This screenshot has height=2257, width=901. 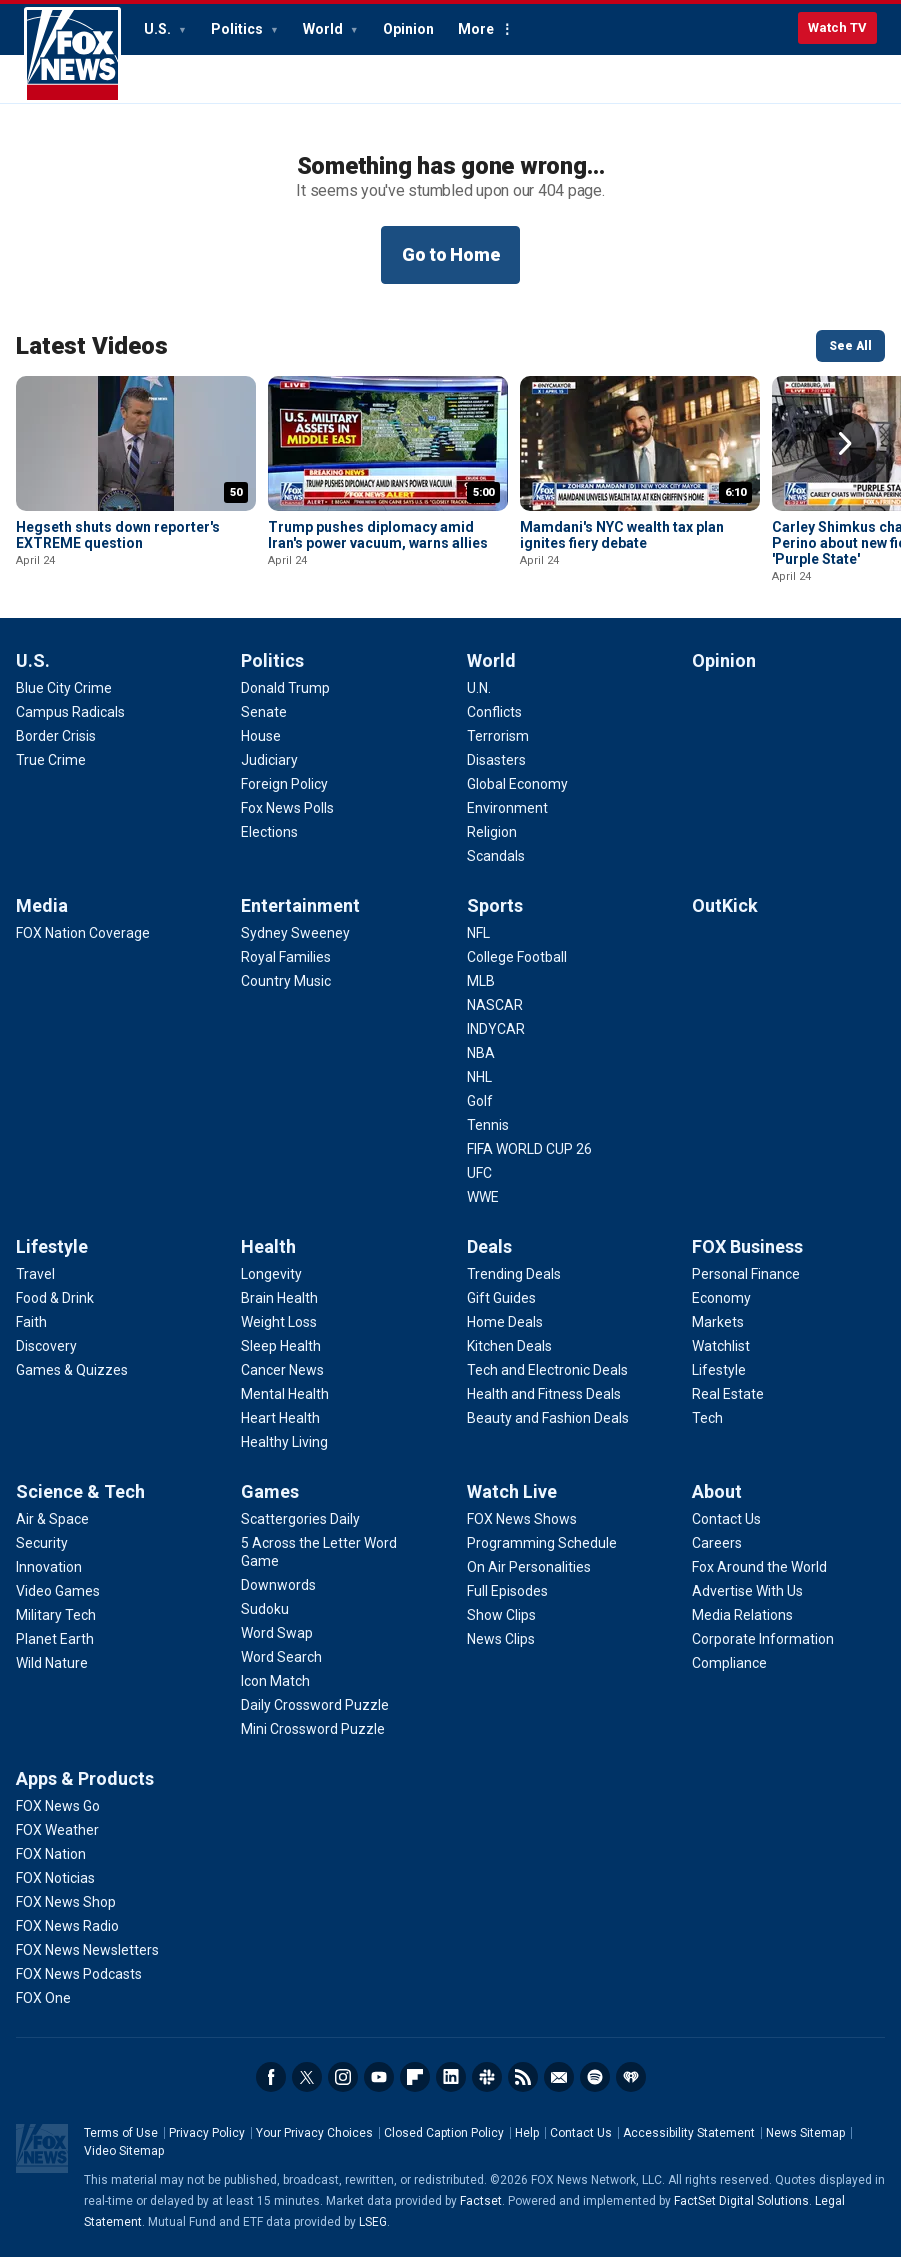 What do you see at coordinates (451, 254) in the screenshot?
I see `Go to Home` at bounding box center [451, 254].